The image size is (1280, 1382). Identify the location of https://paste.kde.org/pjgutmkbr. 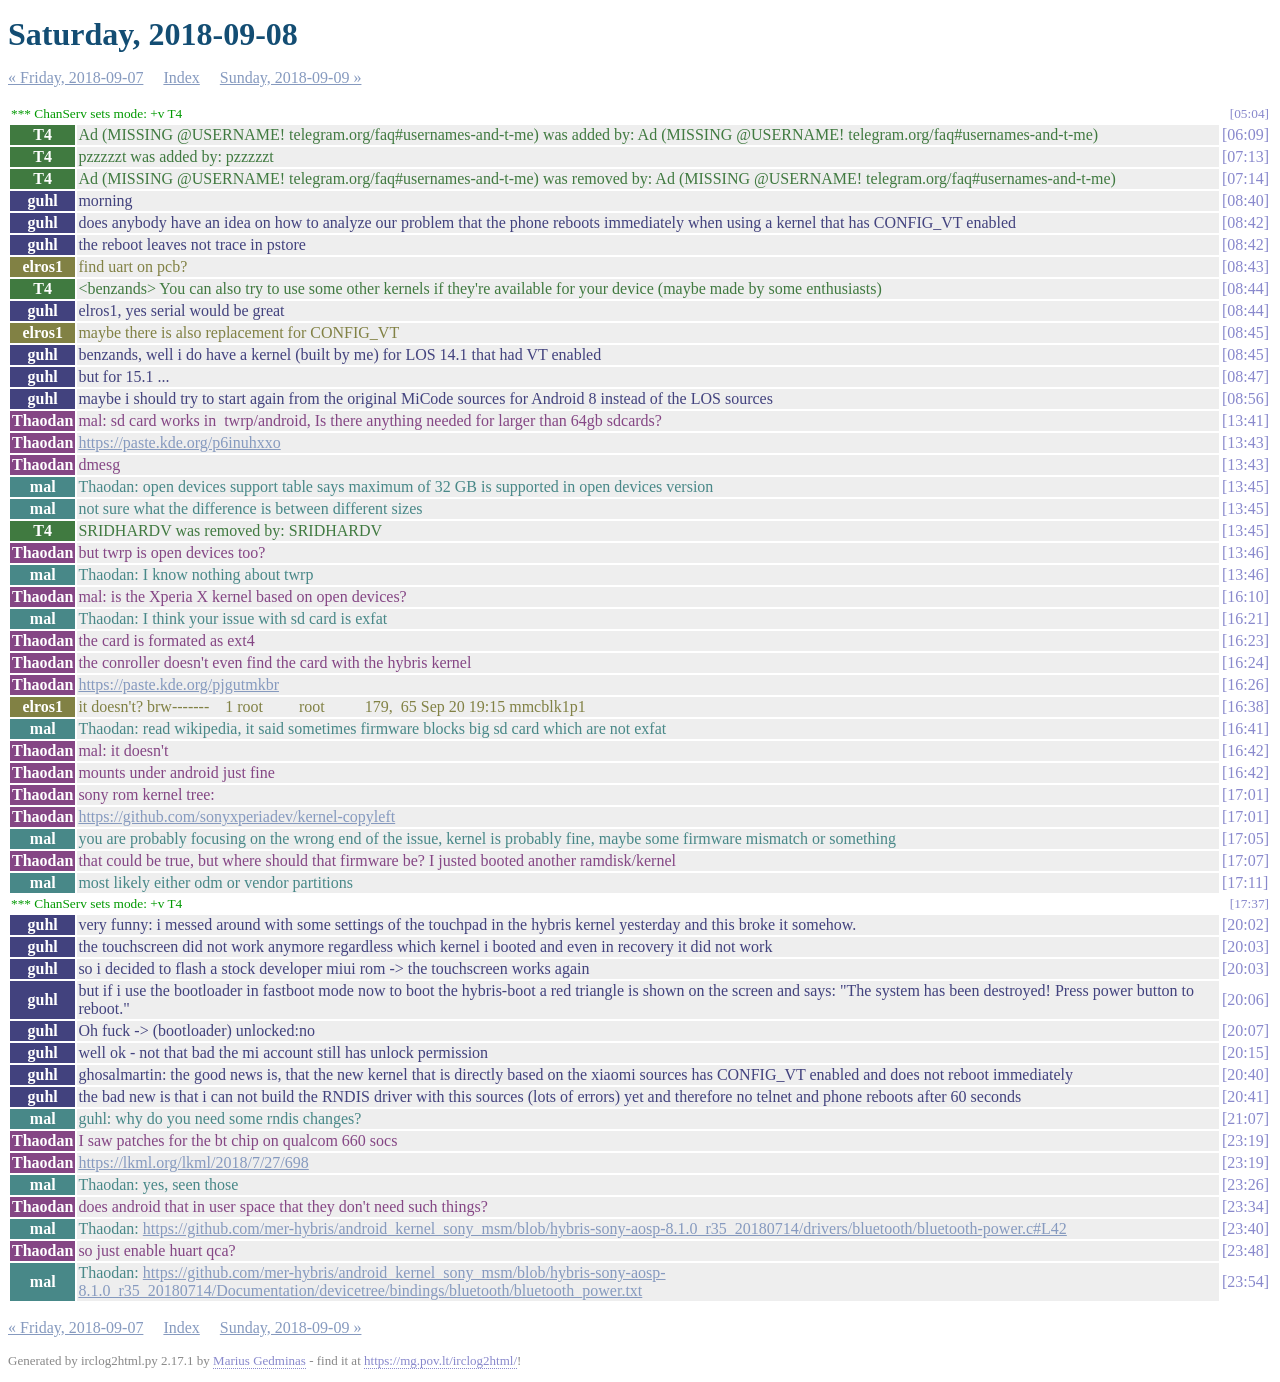
(178, 684).